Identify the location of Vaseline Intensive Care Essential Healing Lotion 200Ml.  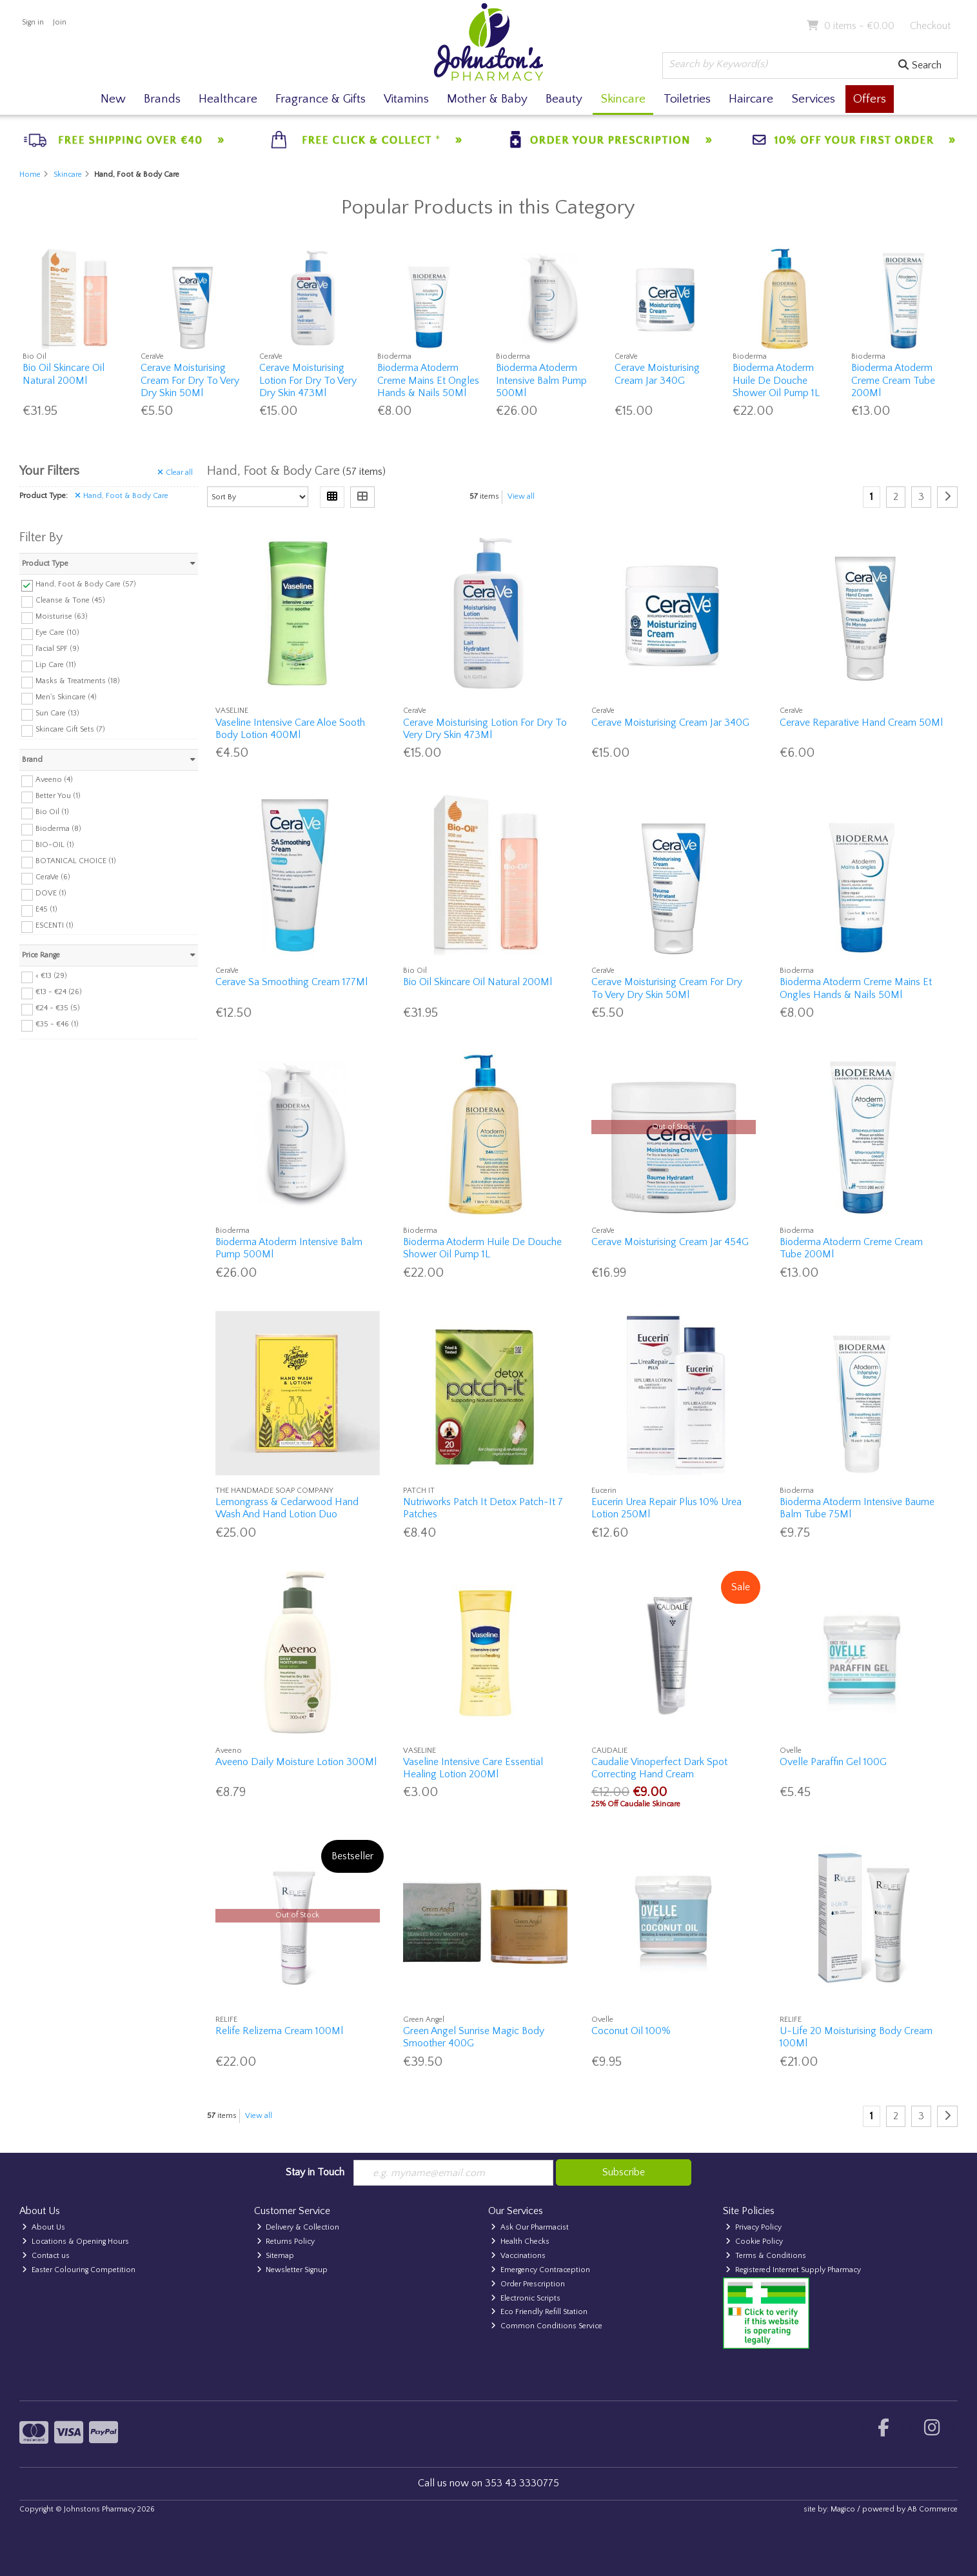
(473, 1768).